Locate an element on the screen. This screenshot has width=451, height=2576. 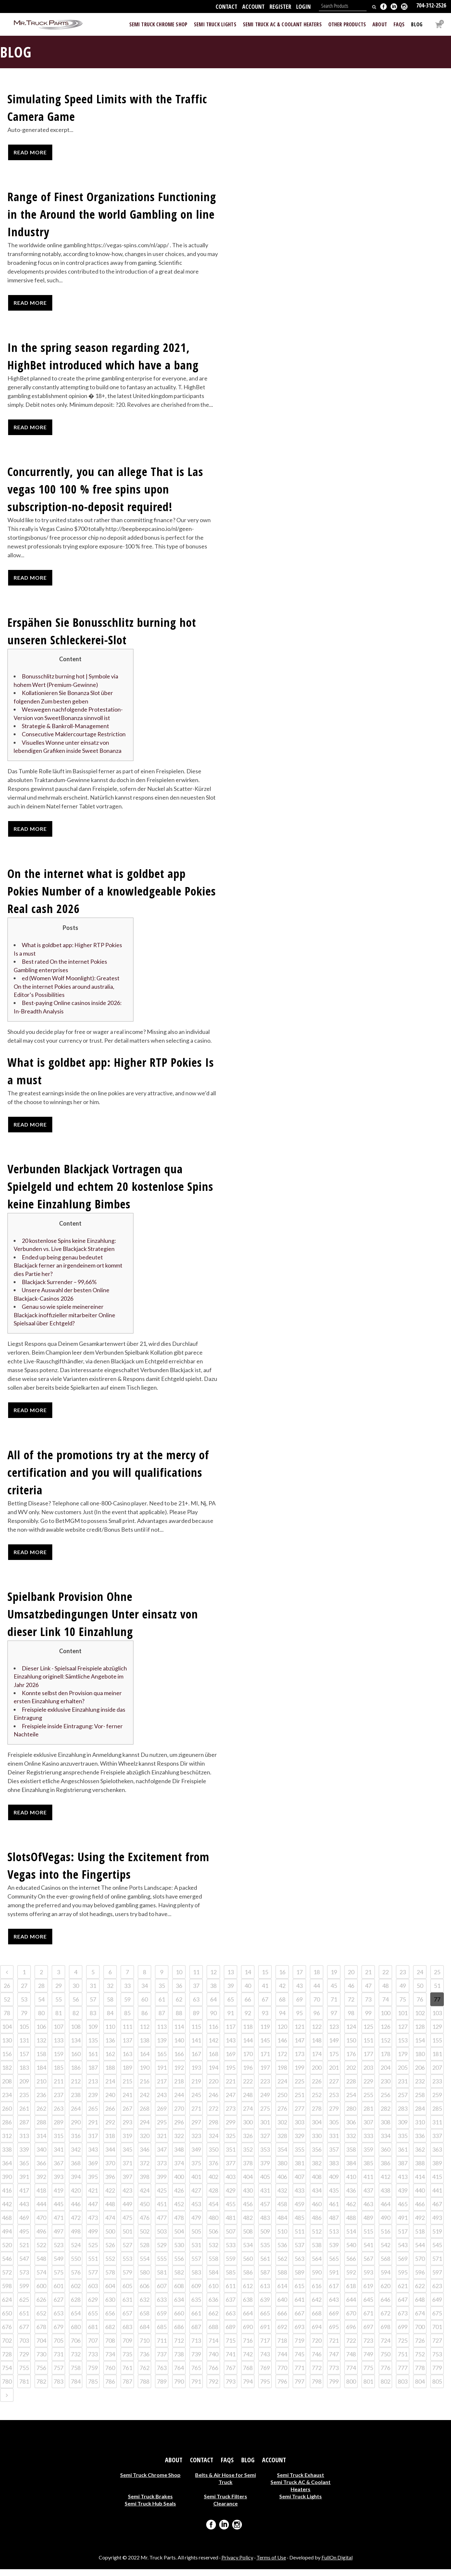
616 is located at coordinates (316, 2292).